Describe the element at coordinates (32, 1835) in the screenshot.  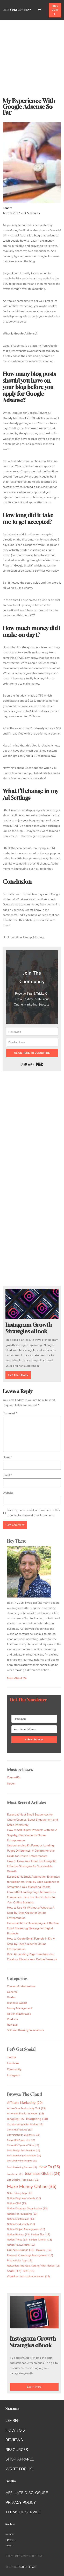
I see `How to Sell Digital Products with Kit: A Step-by-Step Guide for Online Entrepreneurs` at that location.